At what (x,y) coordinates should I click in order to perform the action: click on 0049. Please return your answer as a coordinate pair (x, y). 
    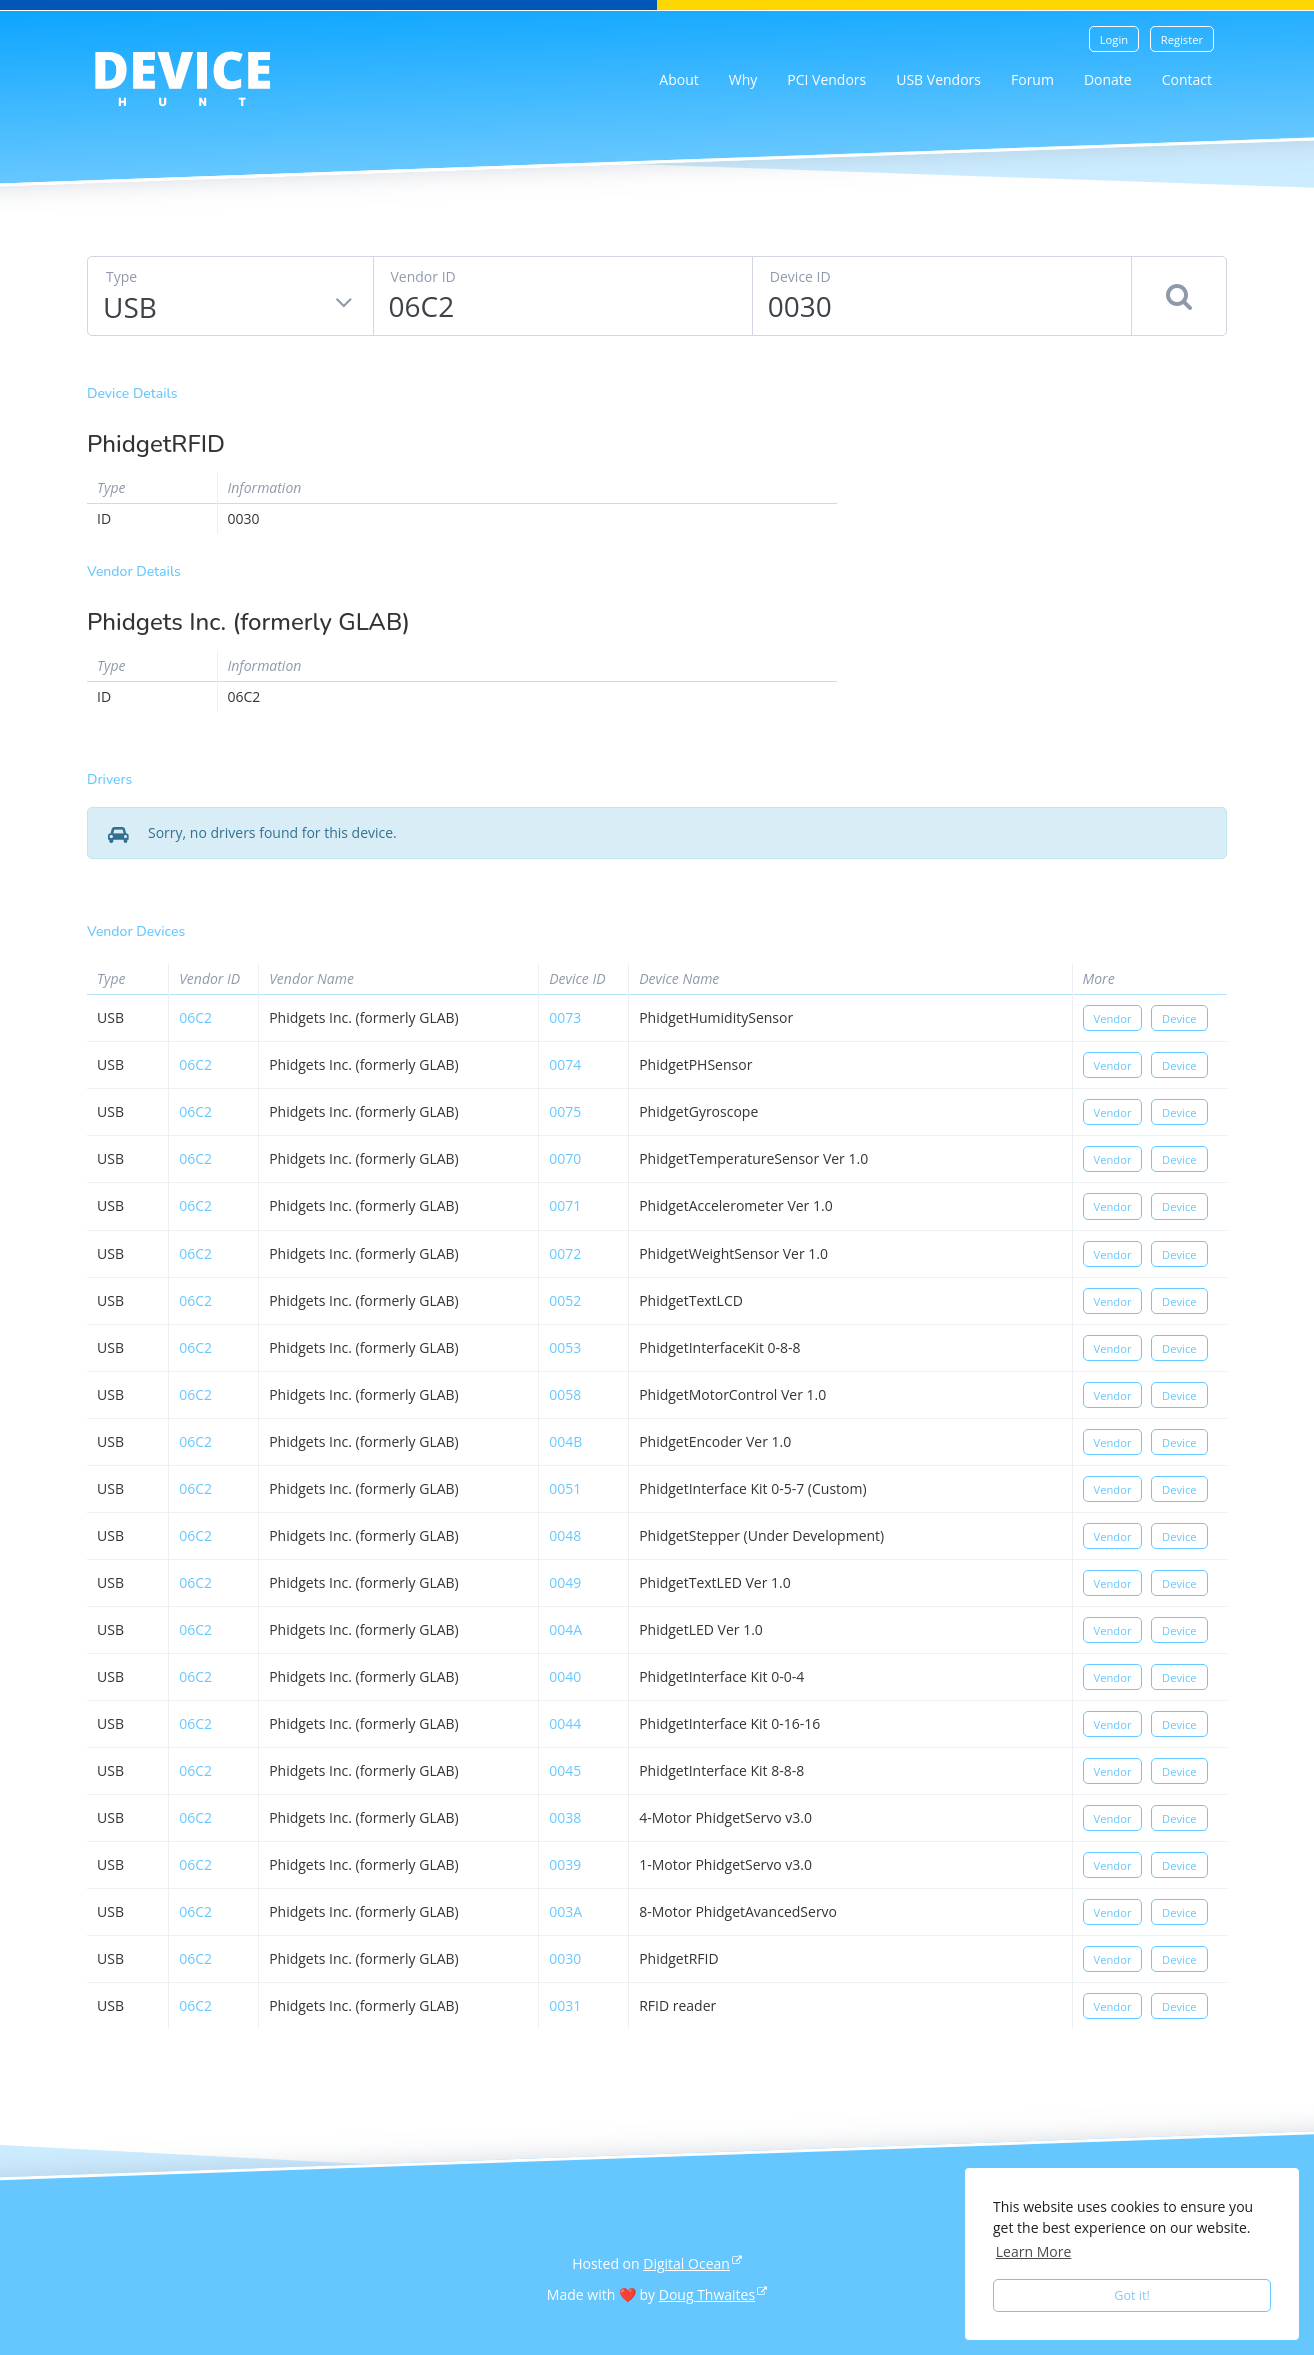
    Looking at the image, I should click on (565, 1582).